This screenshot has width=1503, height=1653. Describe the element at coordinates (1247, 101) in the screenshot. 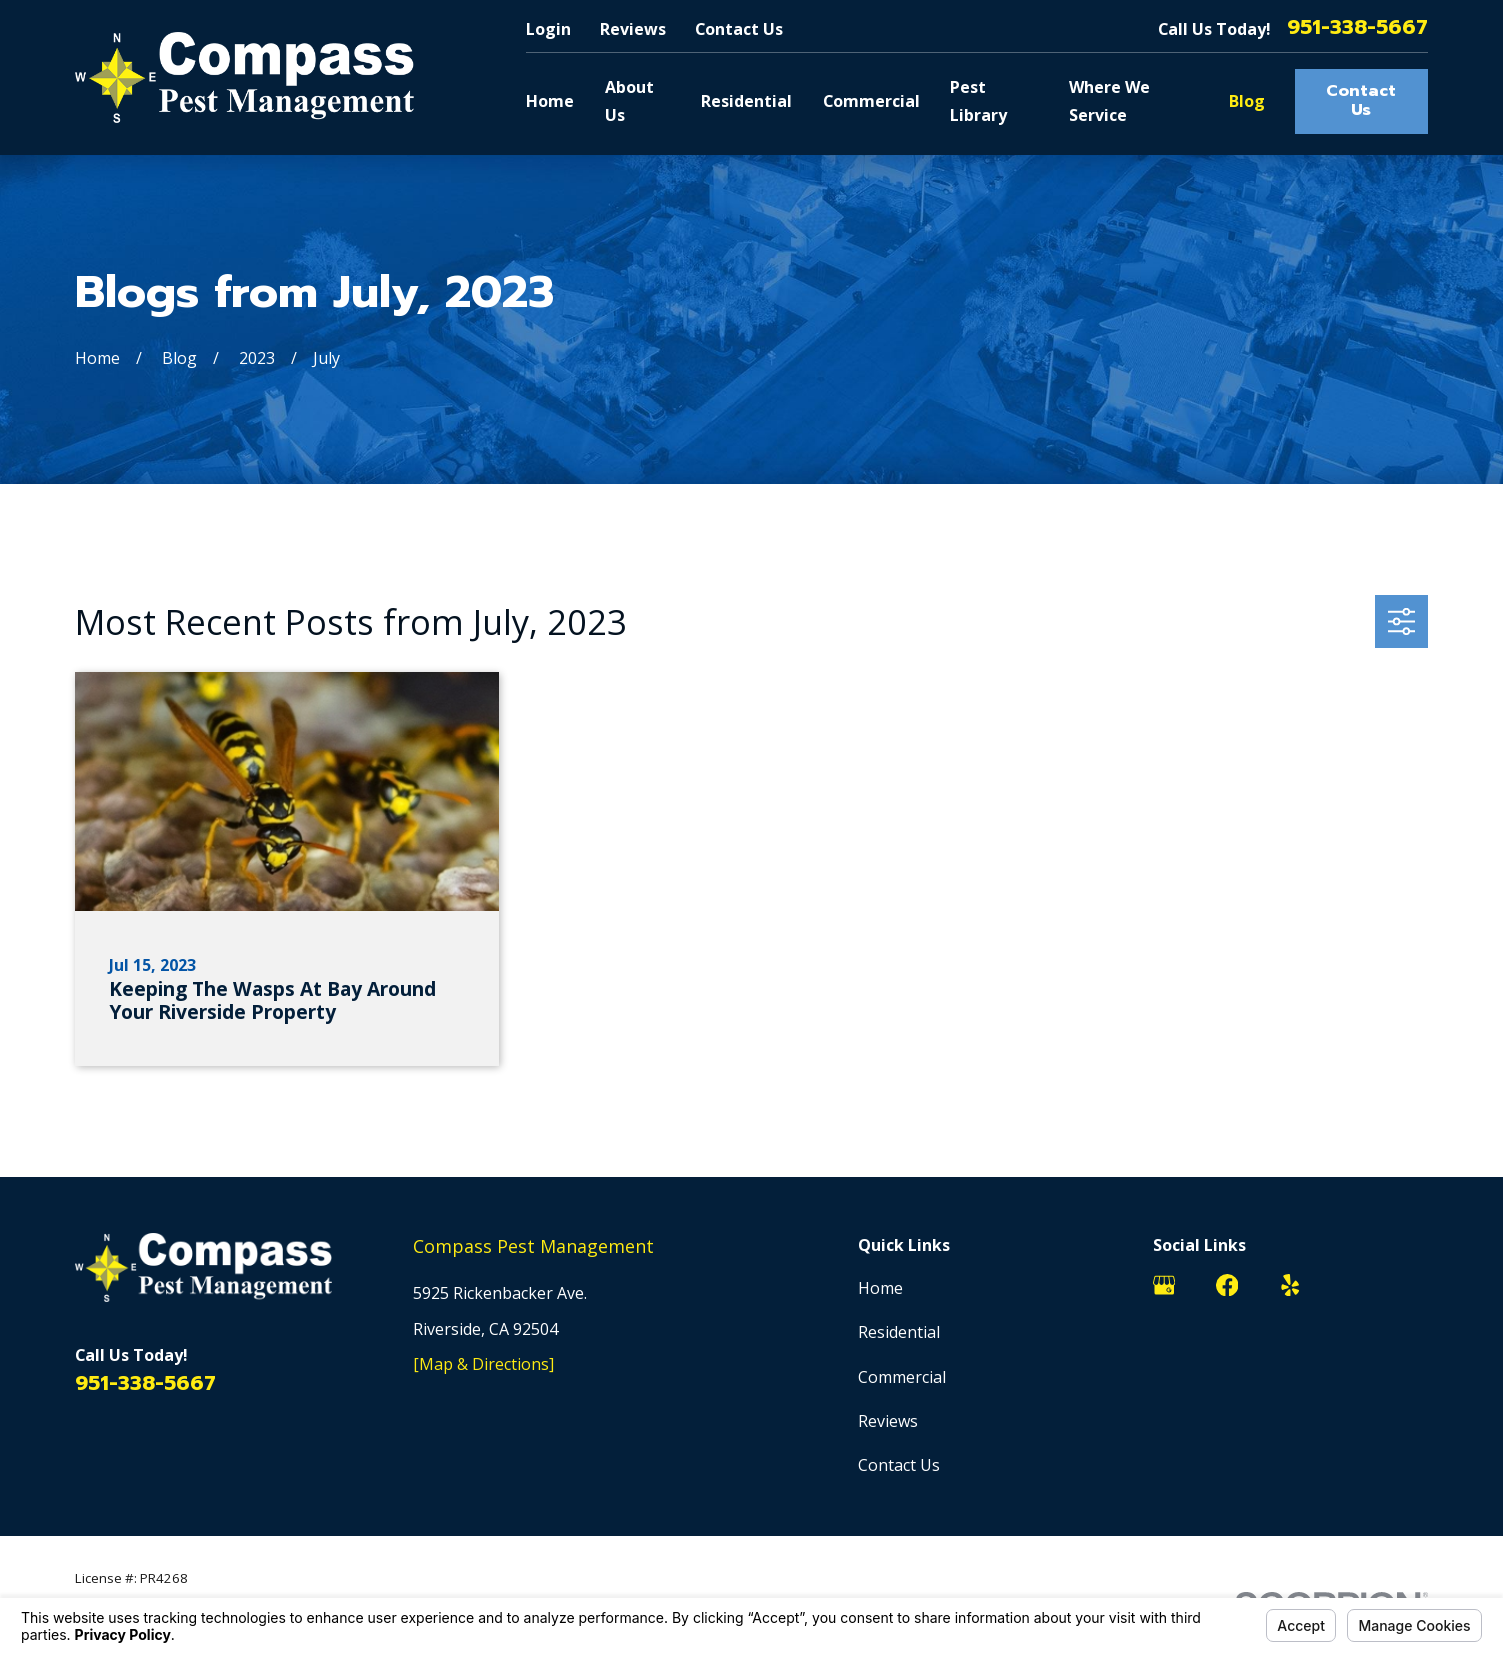

I see `Blog [menuitem]` at that location.